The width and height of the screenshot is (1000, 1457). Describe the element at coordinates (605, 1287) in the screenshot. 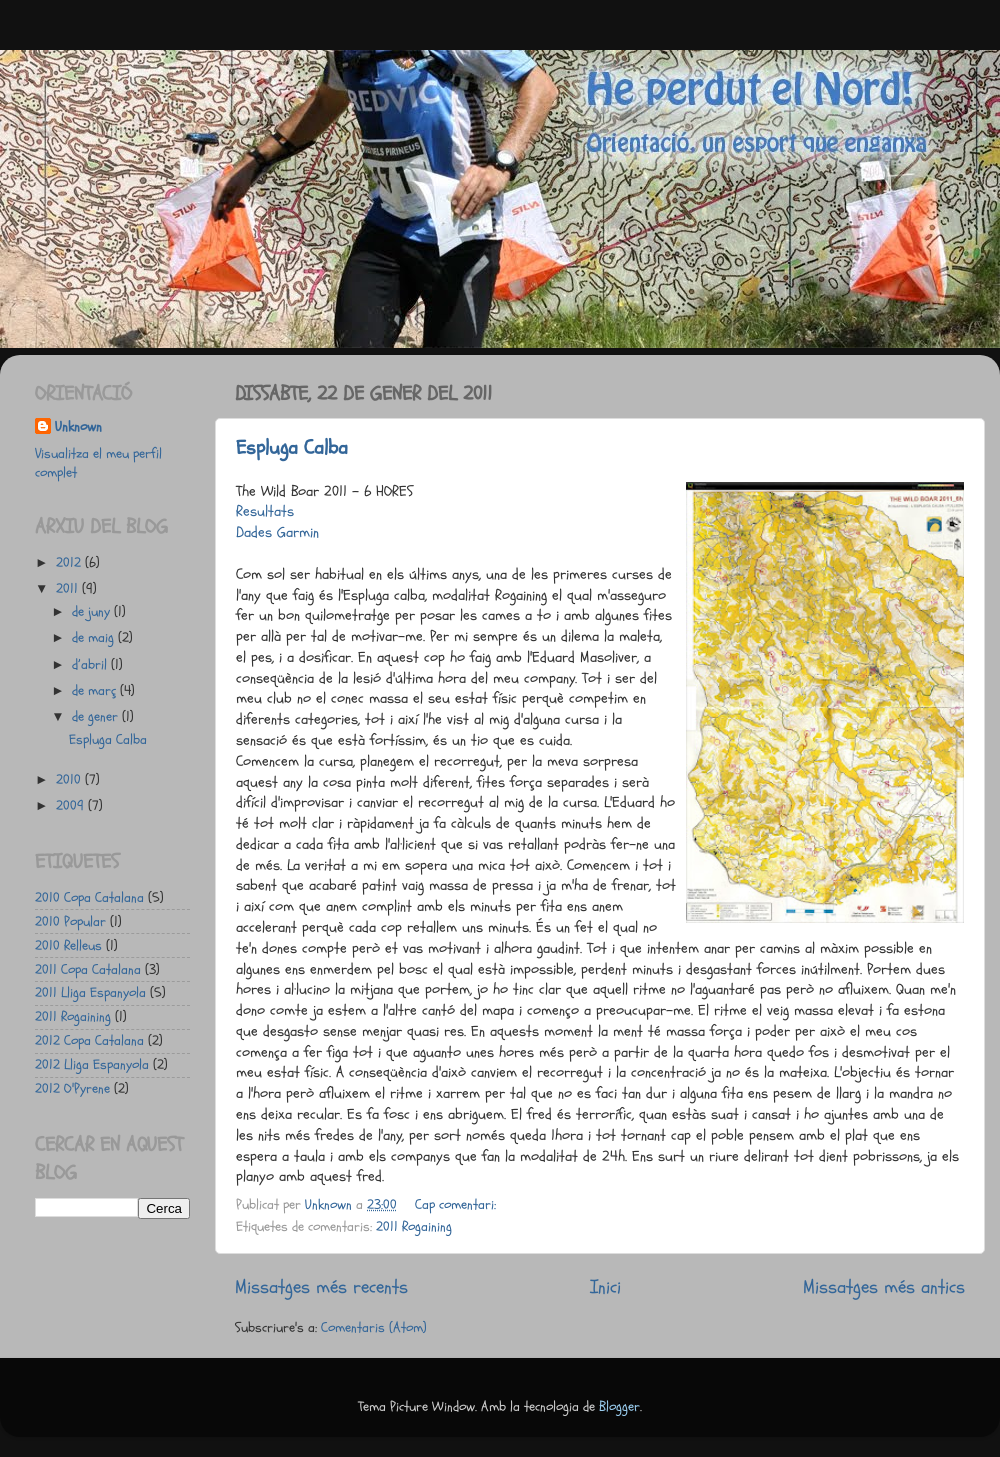

I see `Inici` at that location.